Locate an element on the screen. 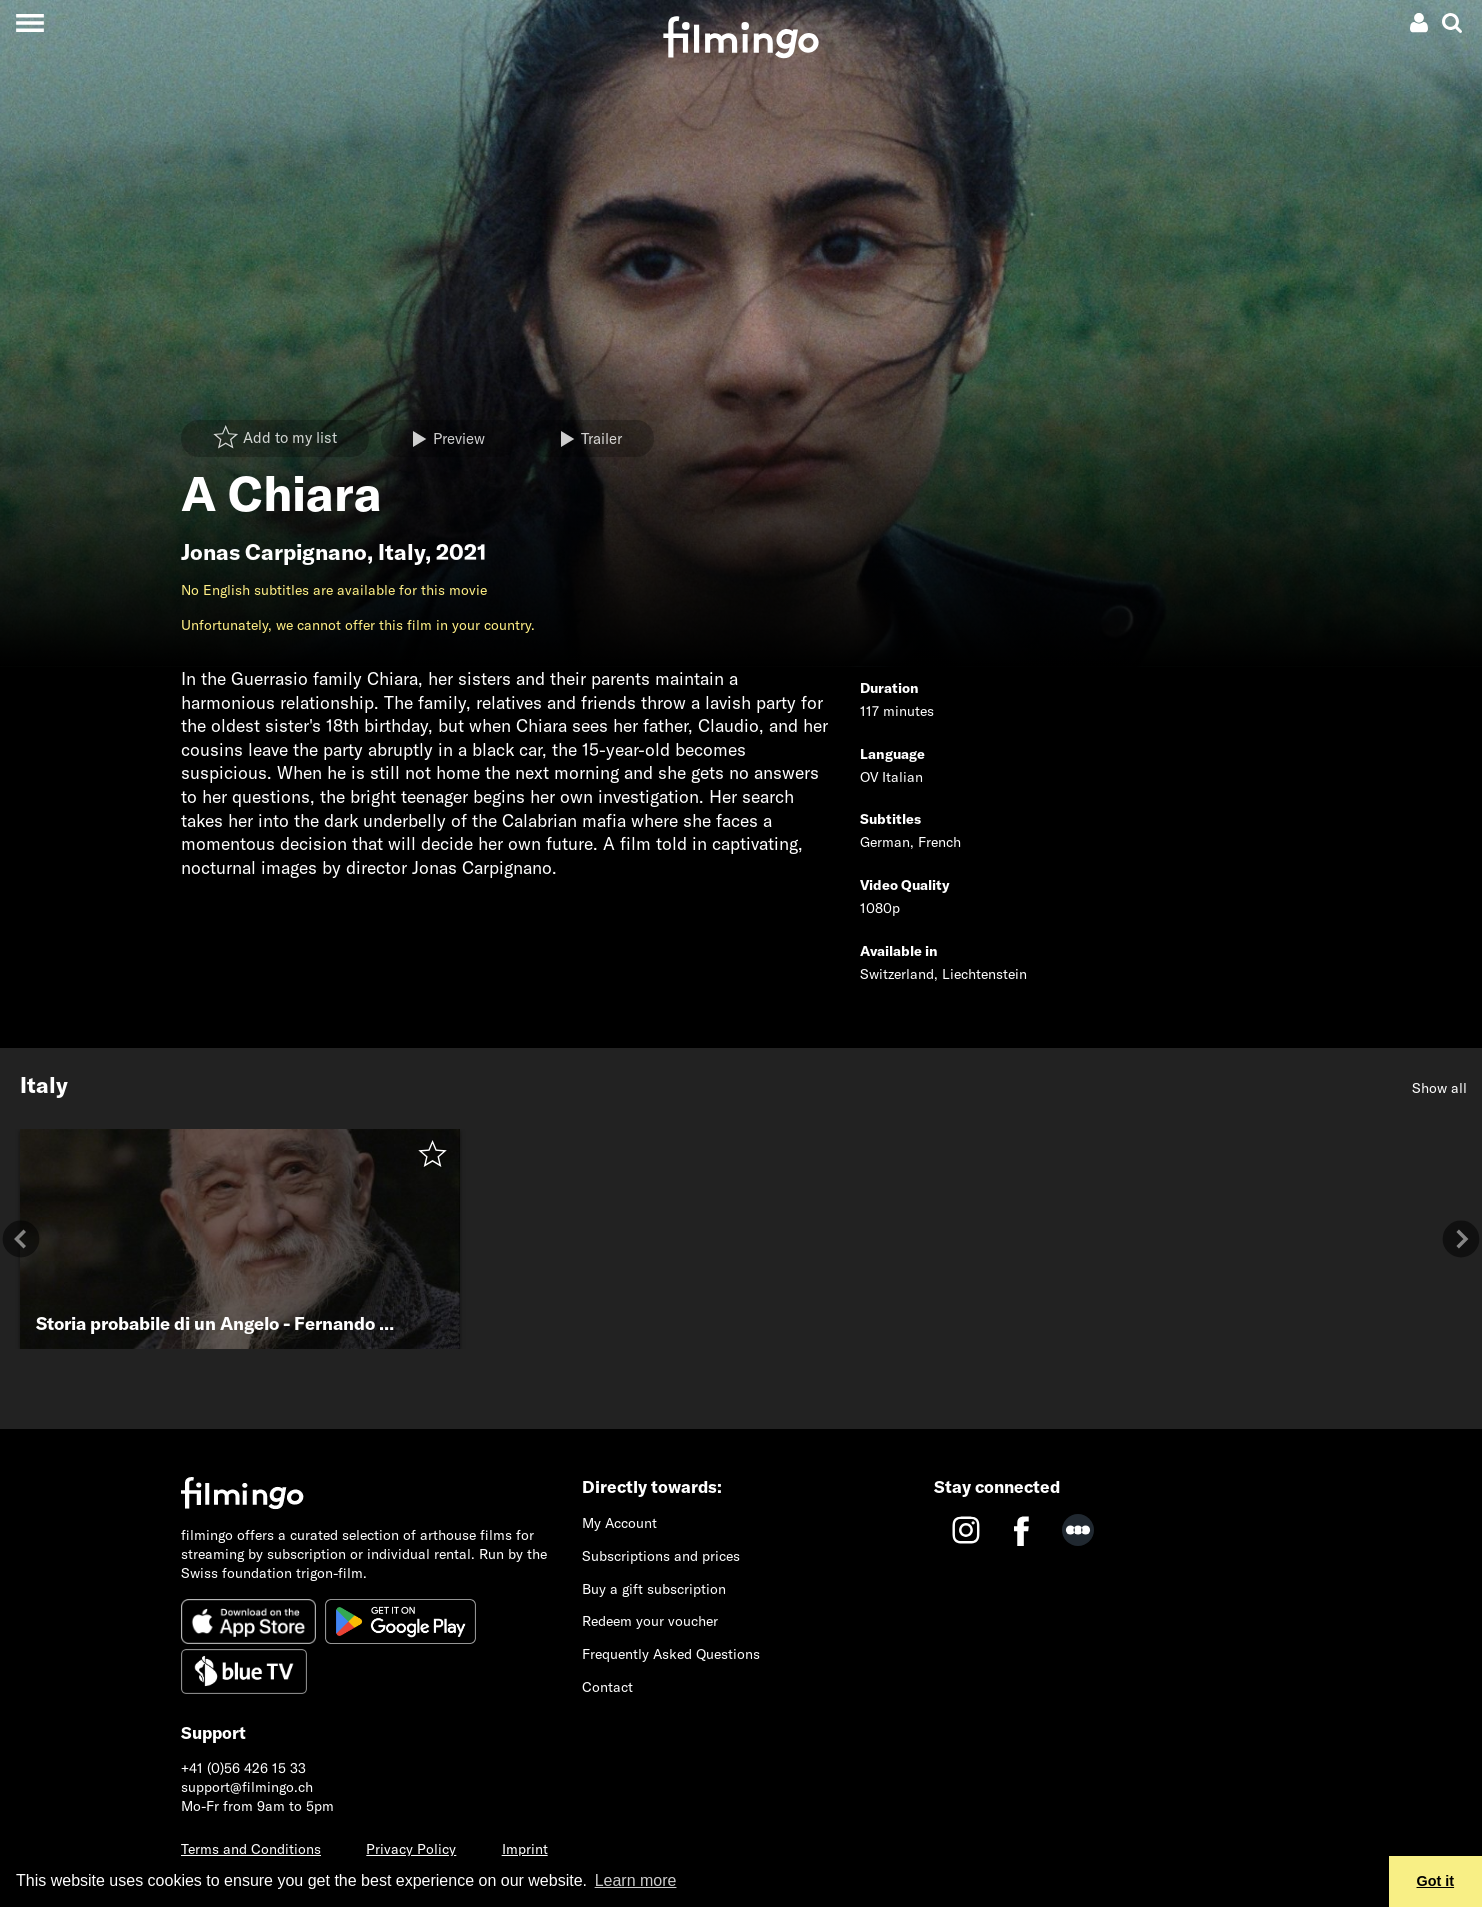  Jonas Carpignano is located at coordinates (274, 552).